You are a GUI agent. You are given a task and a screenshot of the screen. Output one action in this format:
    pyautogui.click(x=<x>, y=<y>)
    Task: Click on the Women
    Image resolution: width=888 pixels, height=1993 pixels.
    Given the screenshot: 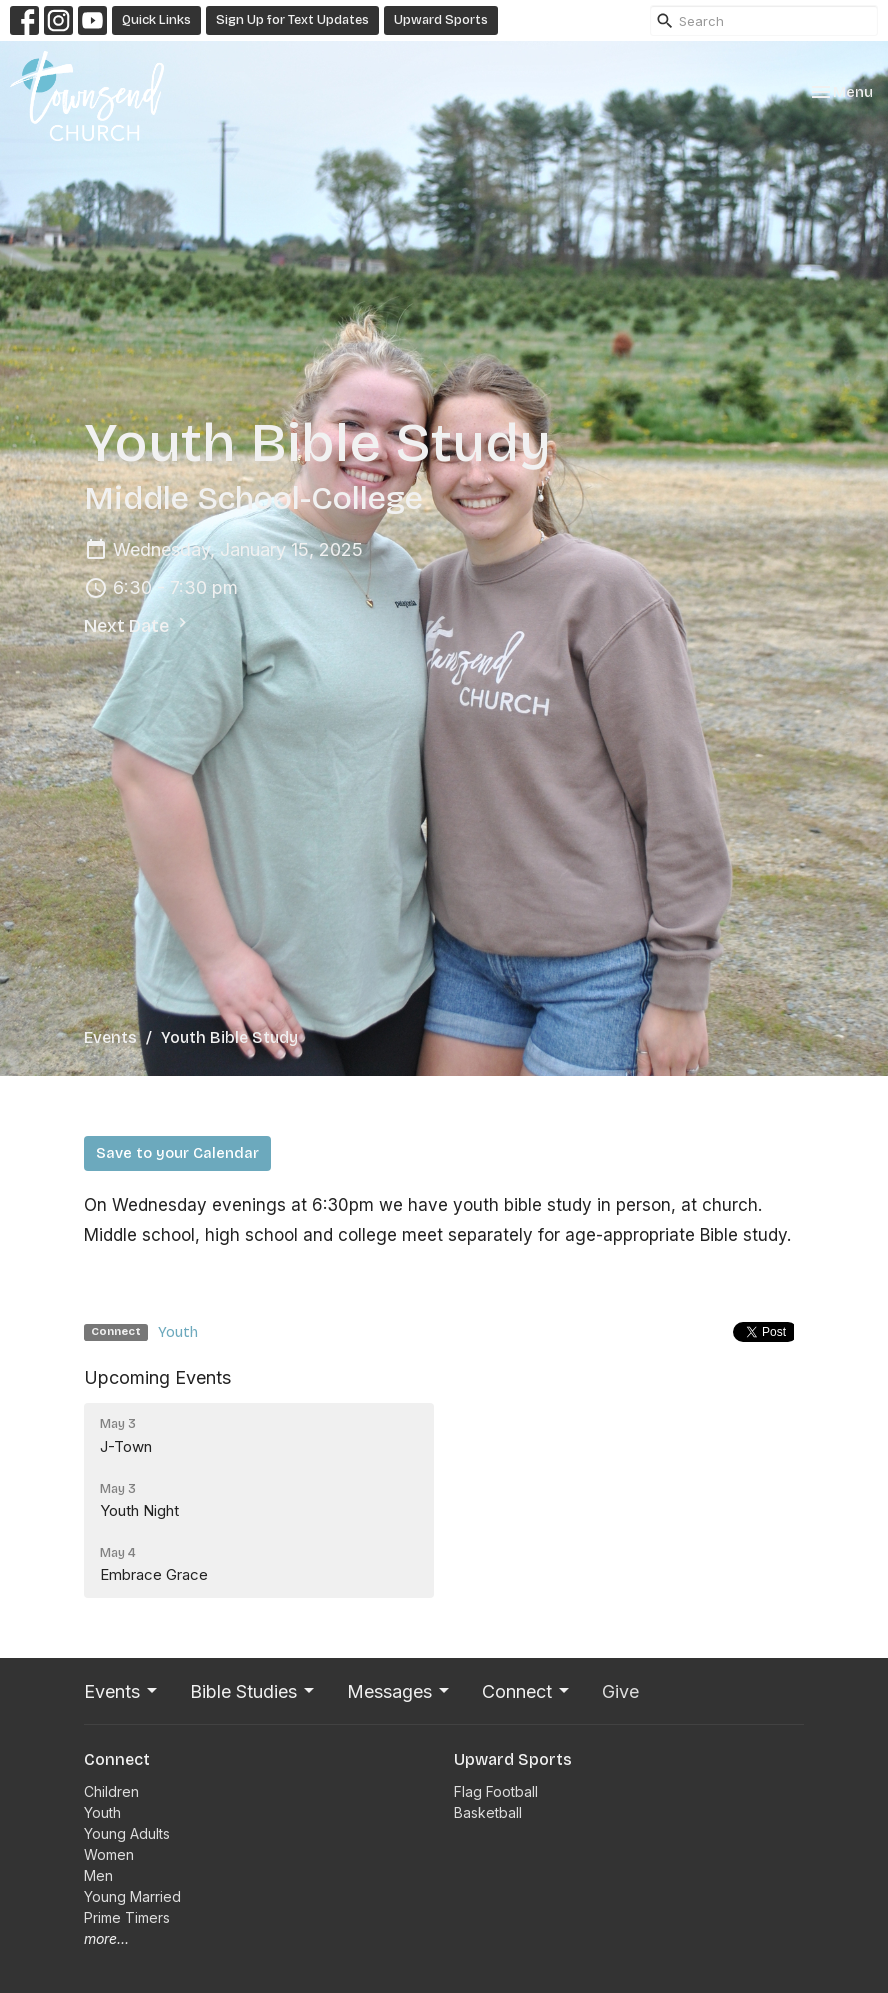 What is the action you would take?
    pyautogui.click(x=109, y=1854)
    